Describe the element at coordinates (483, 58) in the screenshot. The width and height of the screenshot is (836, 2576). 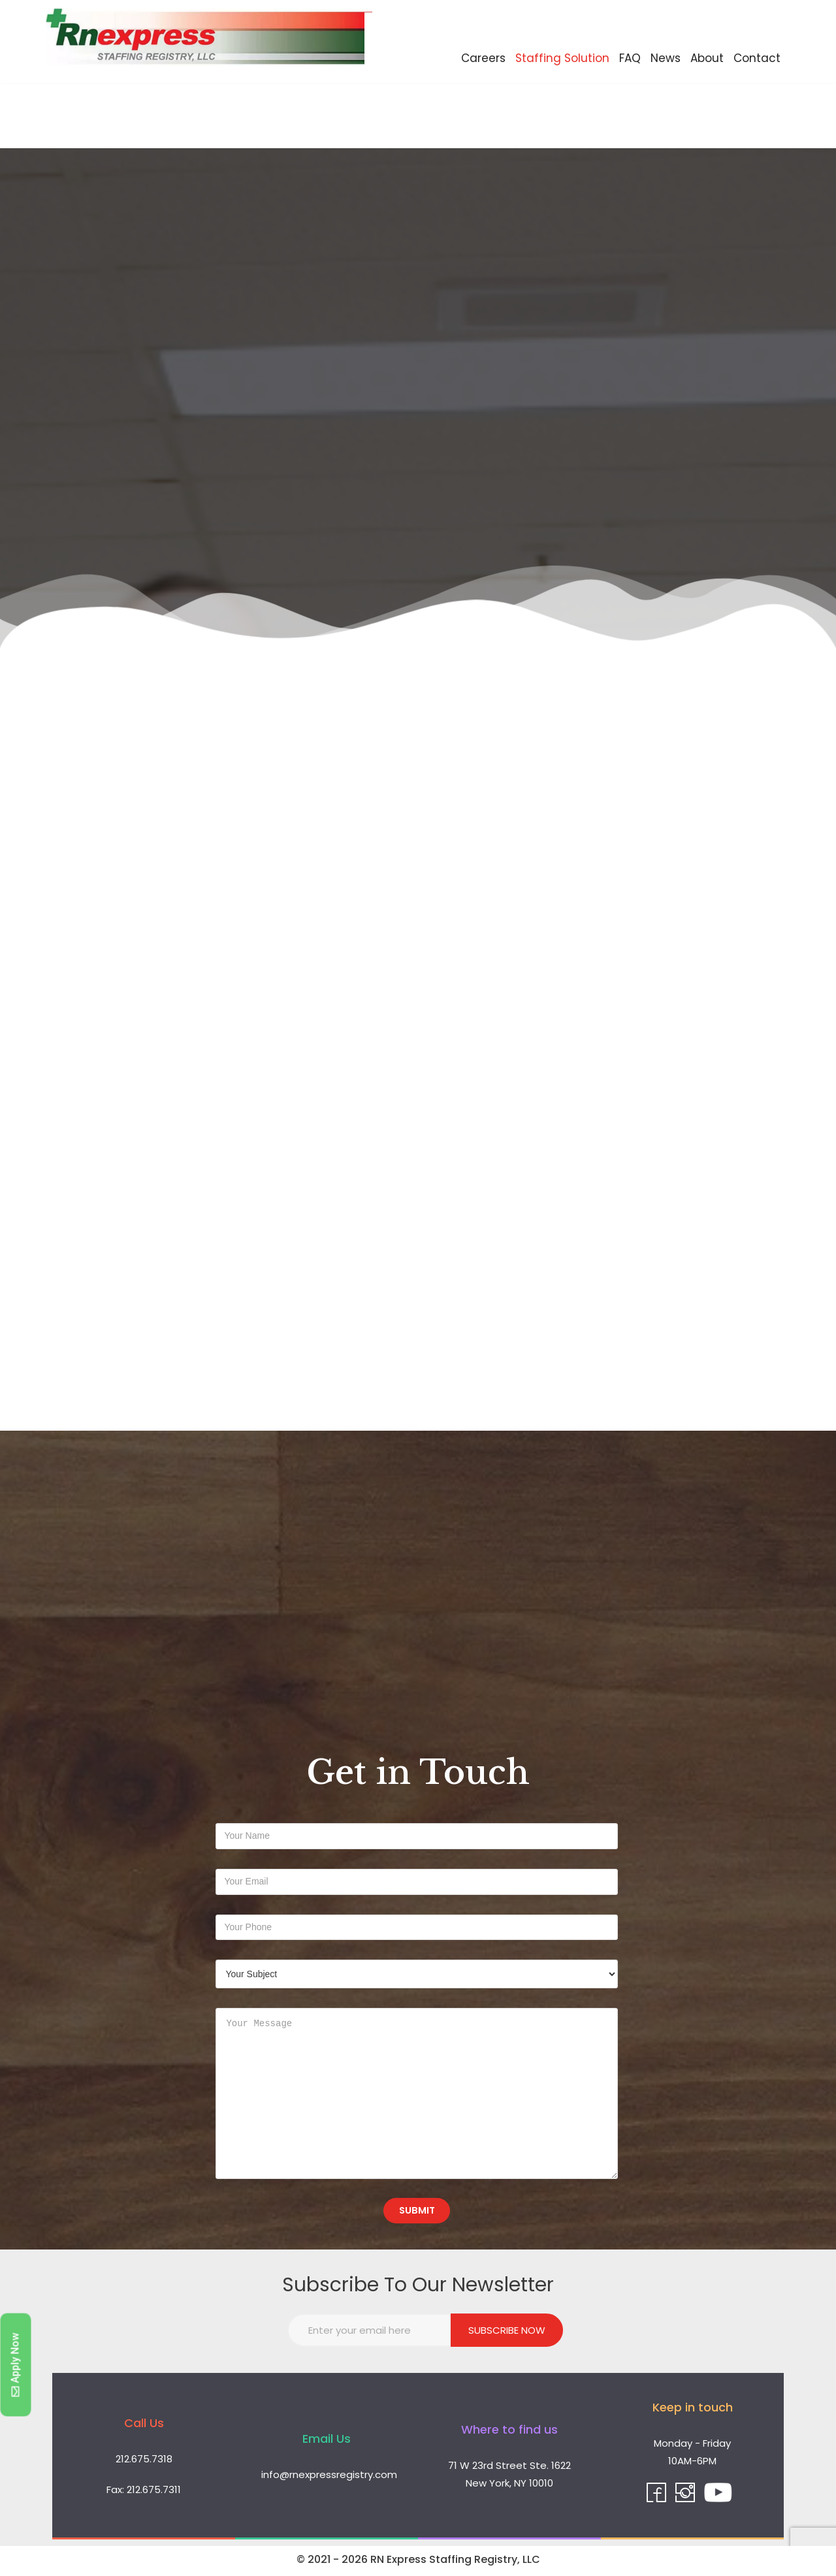
I see `Careers` at that location.